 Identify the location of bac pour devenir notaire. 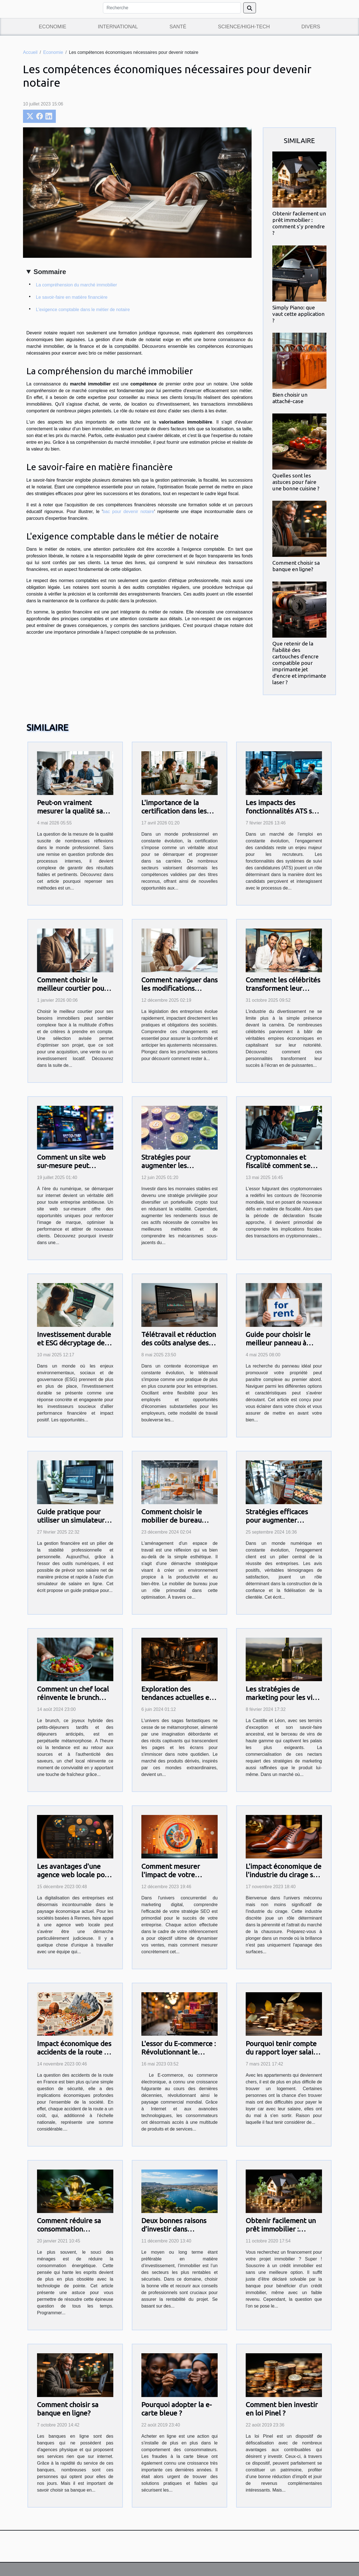
(128, 511).